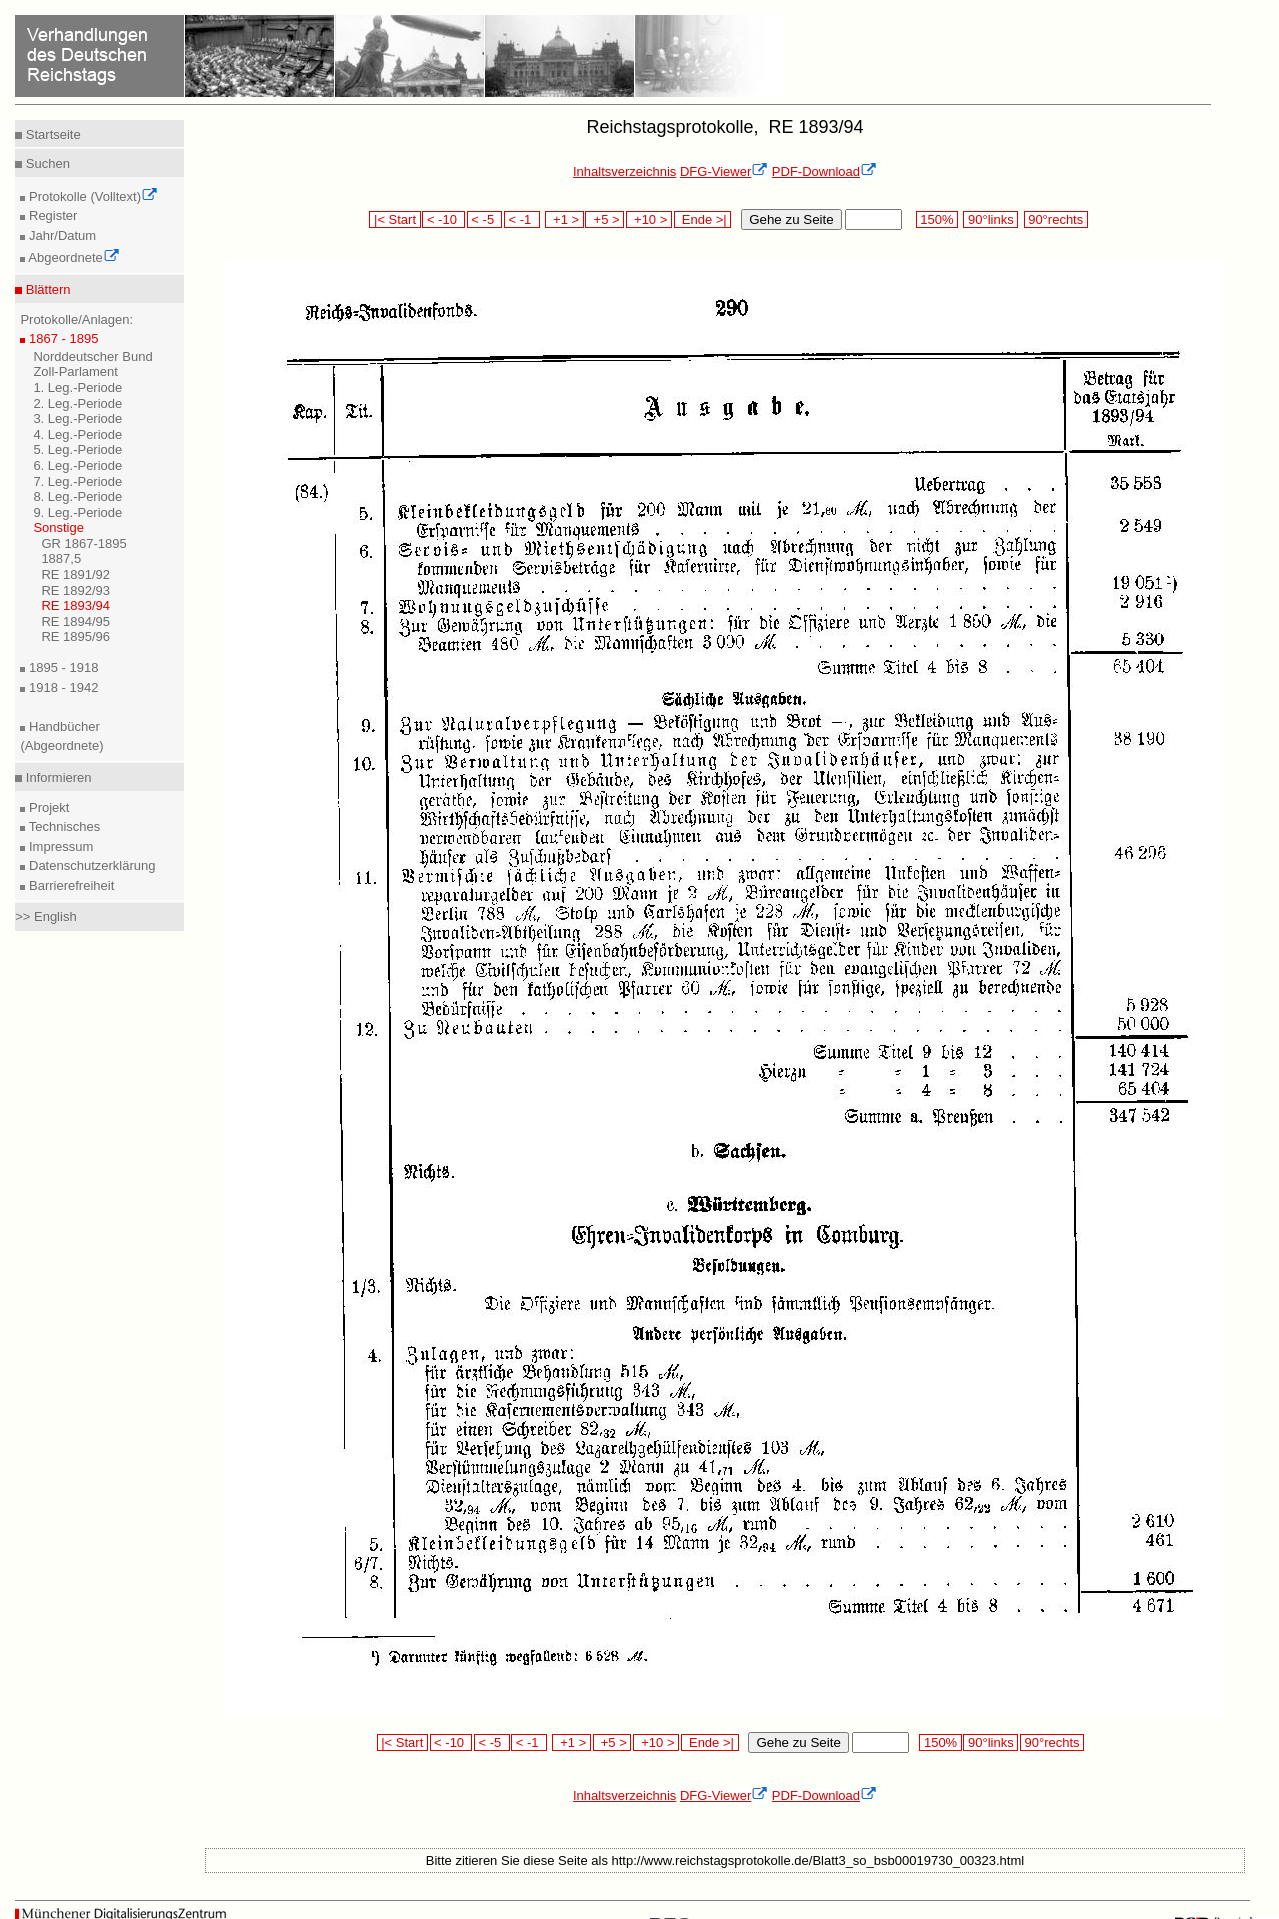  Describe the element at coordinates (62, 826) in the screenshot. I see `Technisches` at that location.